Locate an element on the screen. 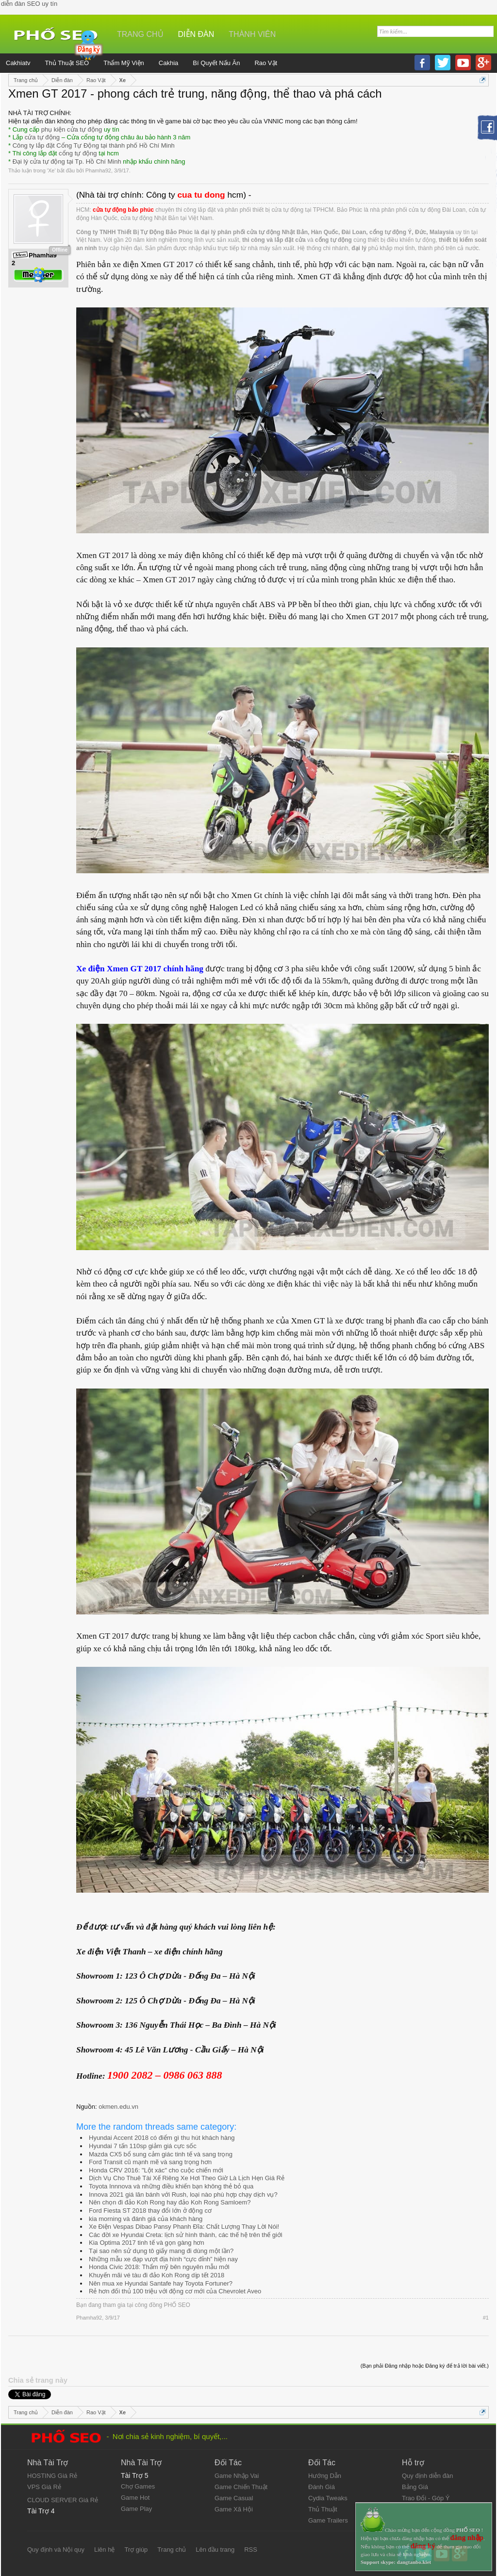 The height and width of the screenshot is (2576, 497). cửa tự động bảo phúc is located at coordinates (123, 209).